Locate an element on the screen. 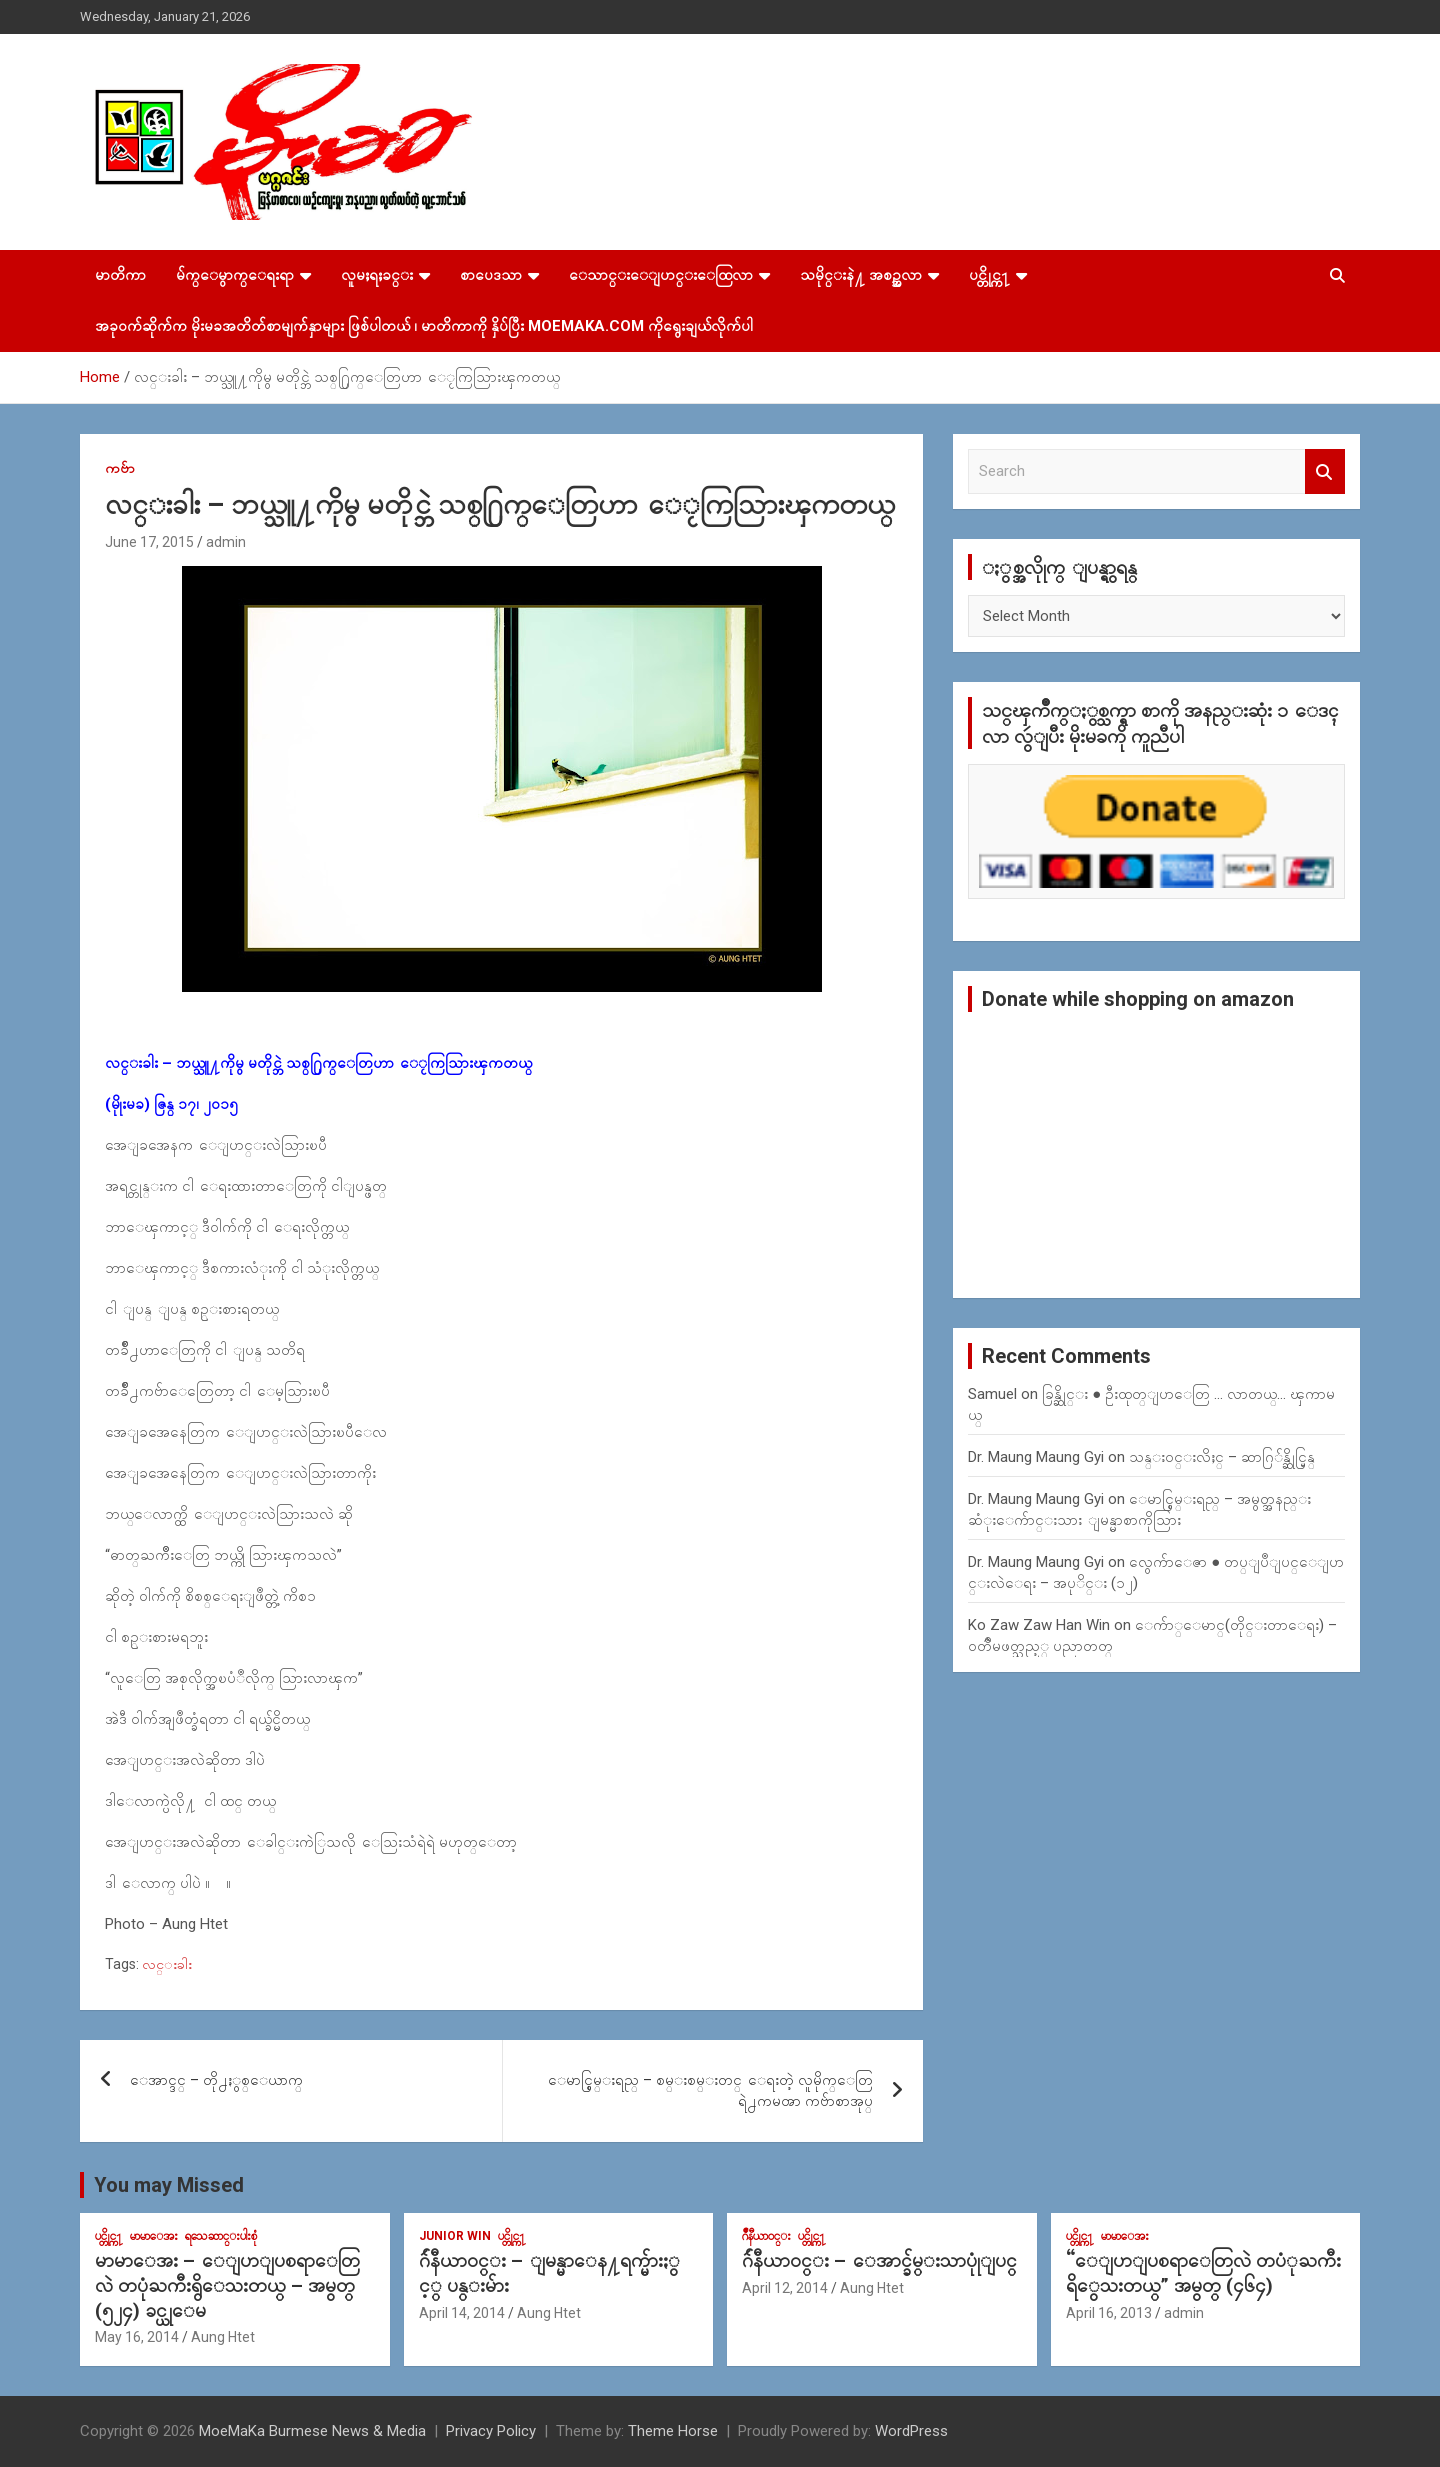 The image size is (1440, 2467). April 14, 2014 is located at coordinates (462, 2313).